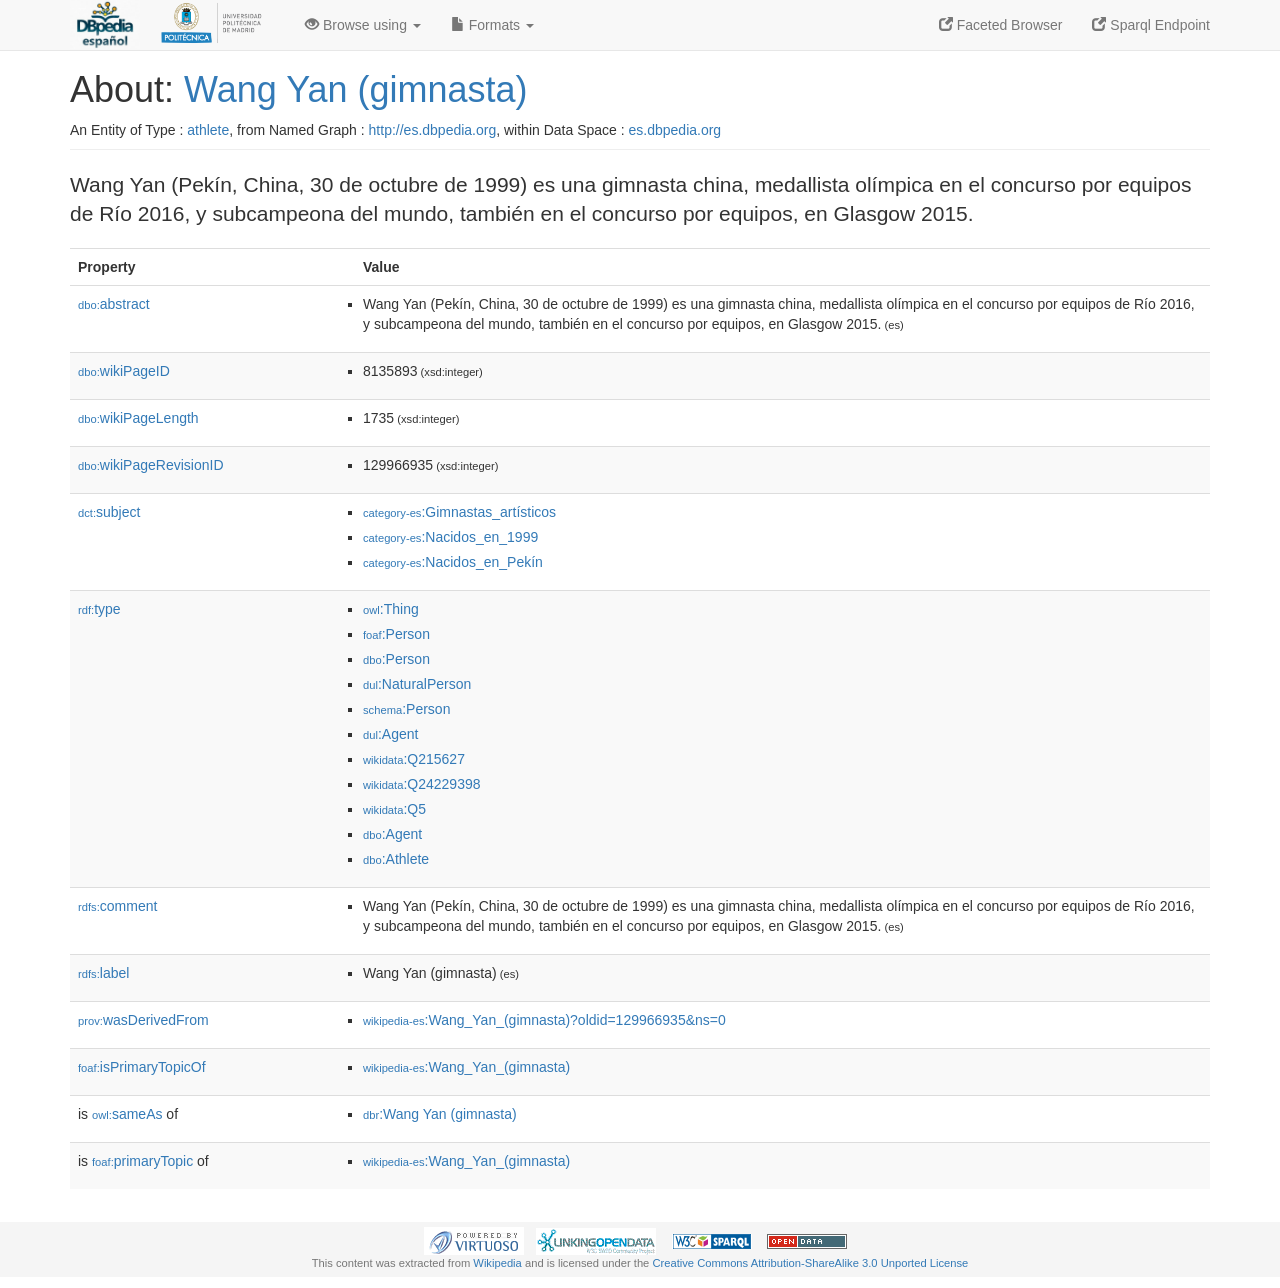 Image resolution: width=1280 pixels, height=1288 pixels. I want to click on :Thing, so click(391, 609).